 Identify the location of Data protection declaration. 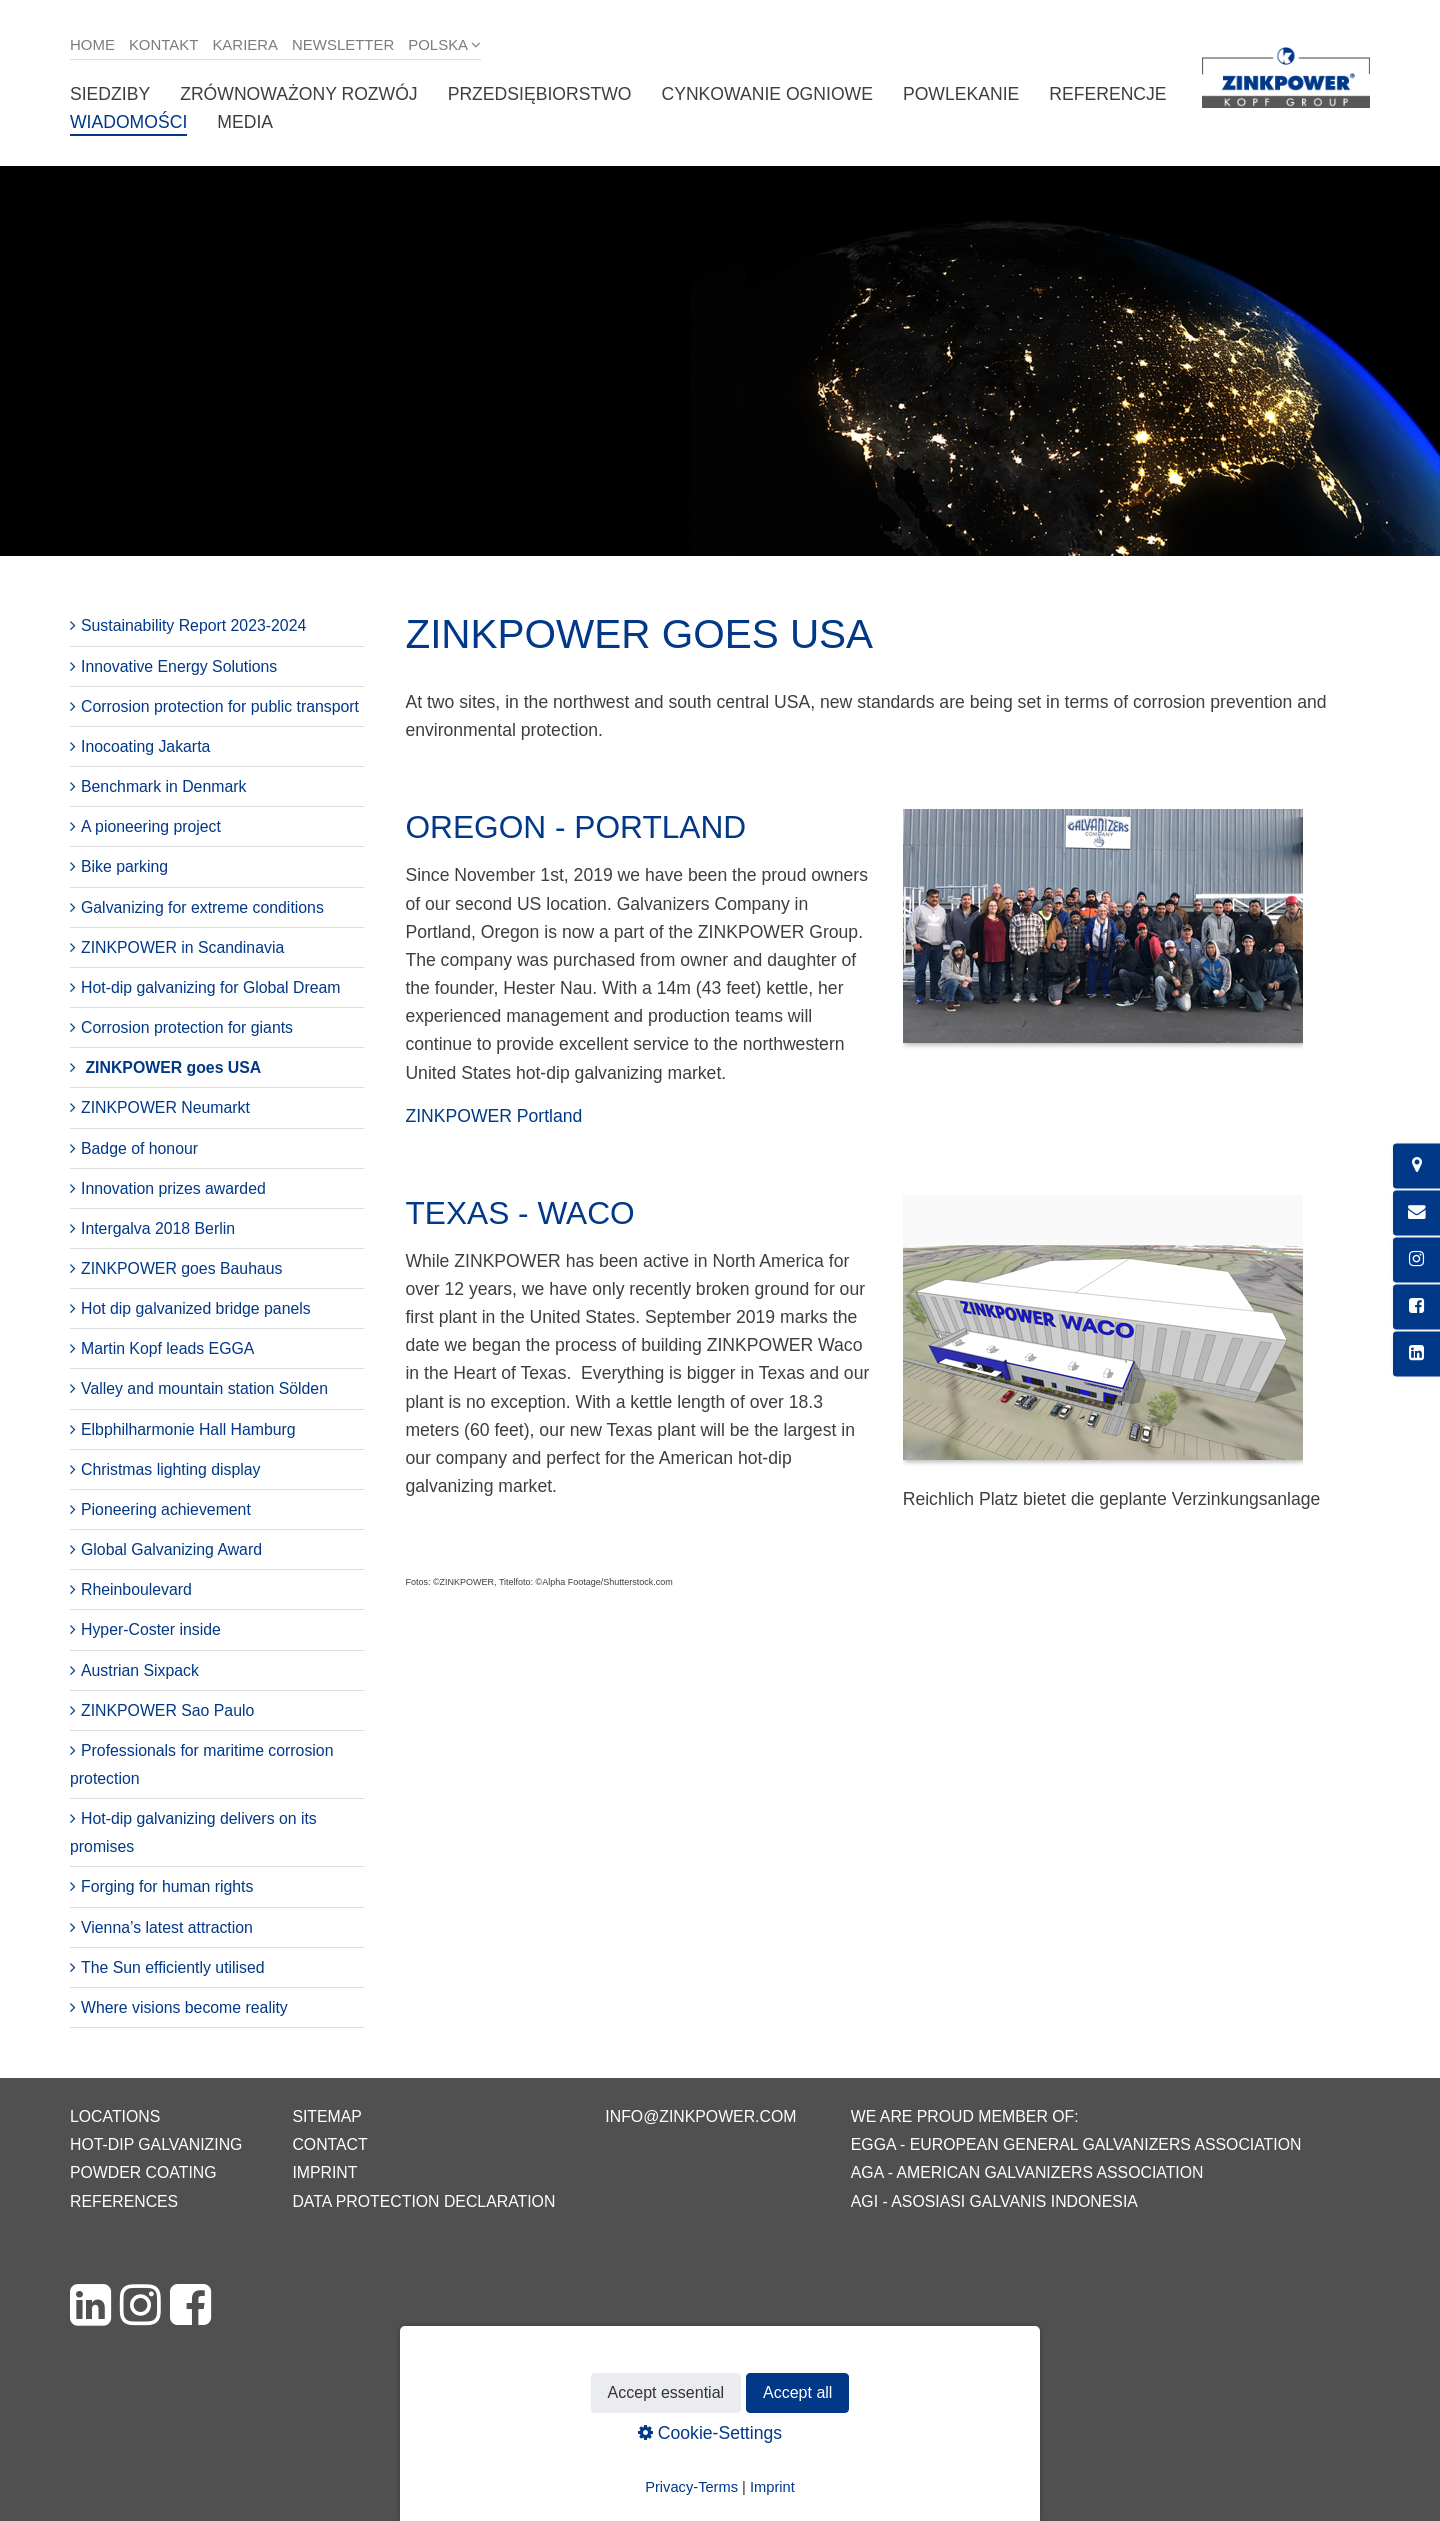
(423, 2201).